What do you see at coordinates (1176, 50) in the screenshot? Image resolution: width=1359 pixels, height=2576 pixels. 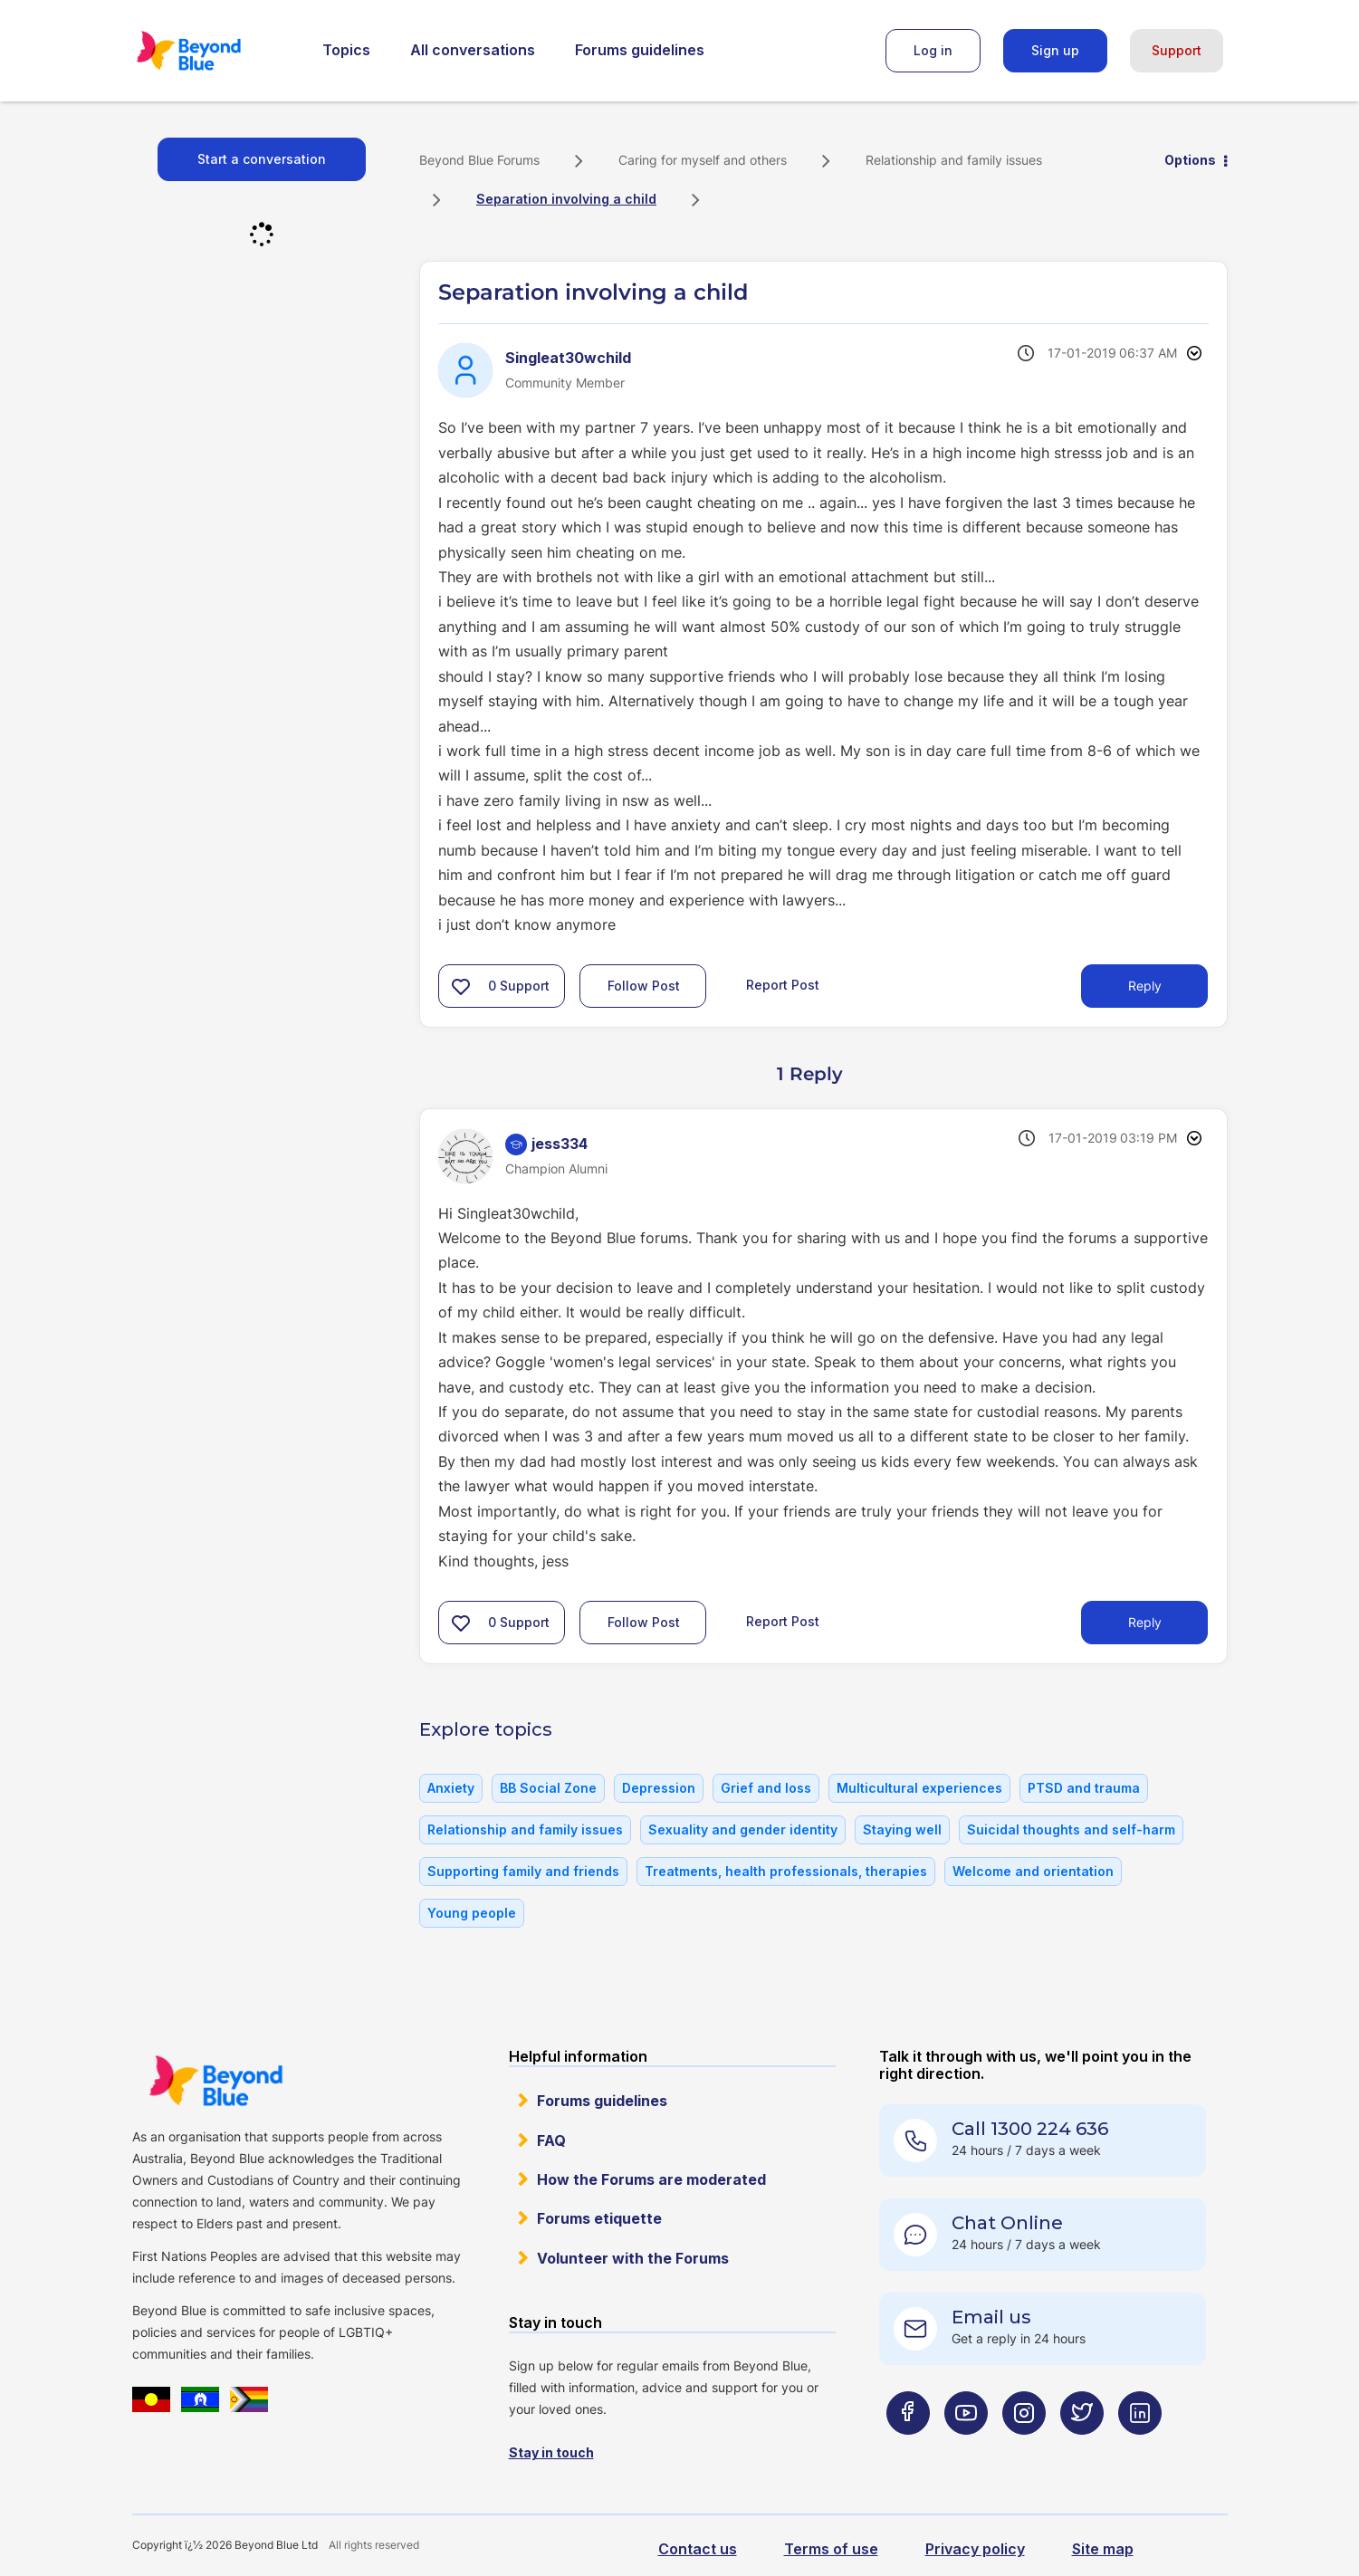 I see `Support` at bounding box center [1176, 50].